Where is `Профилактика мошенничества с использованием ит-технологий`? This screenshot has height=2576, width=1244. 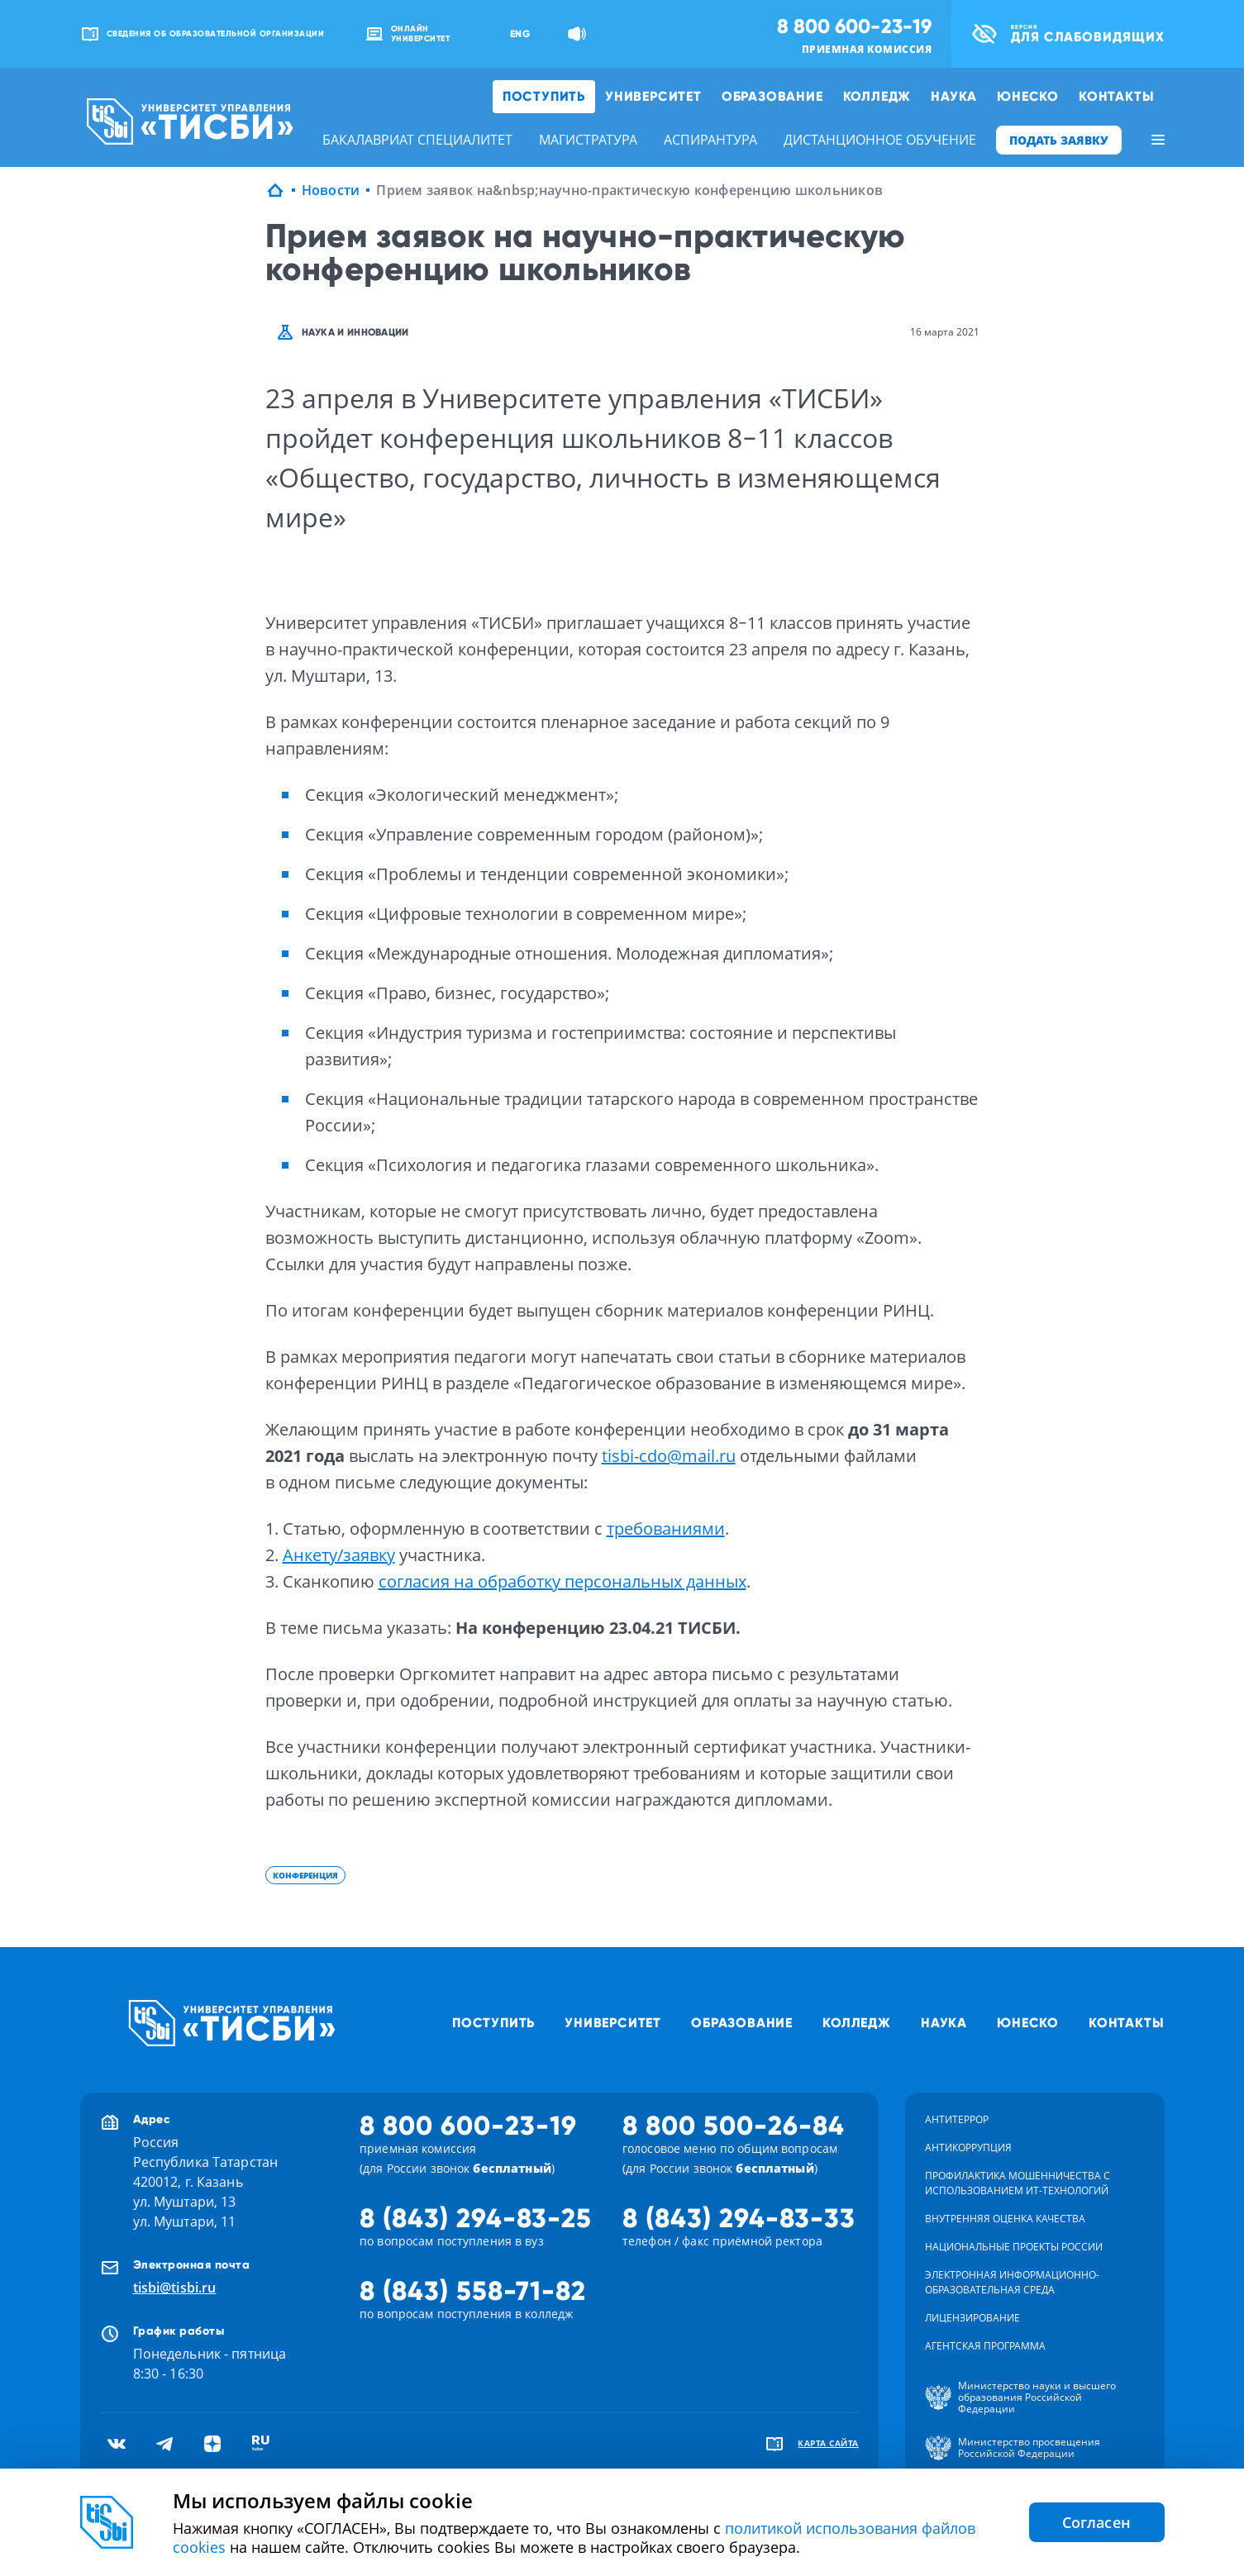
Профилактика мошенничества с использованием ит-технологий is located at coordinates (1017, 2183).